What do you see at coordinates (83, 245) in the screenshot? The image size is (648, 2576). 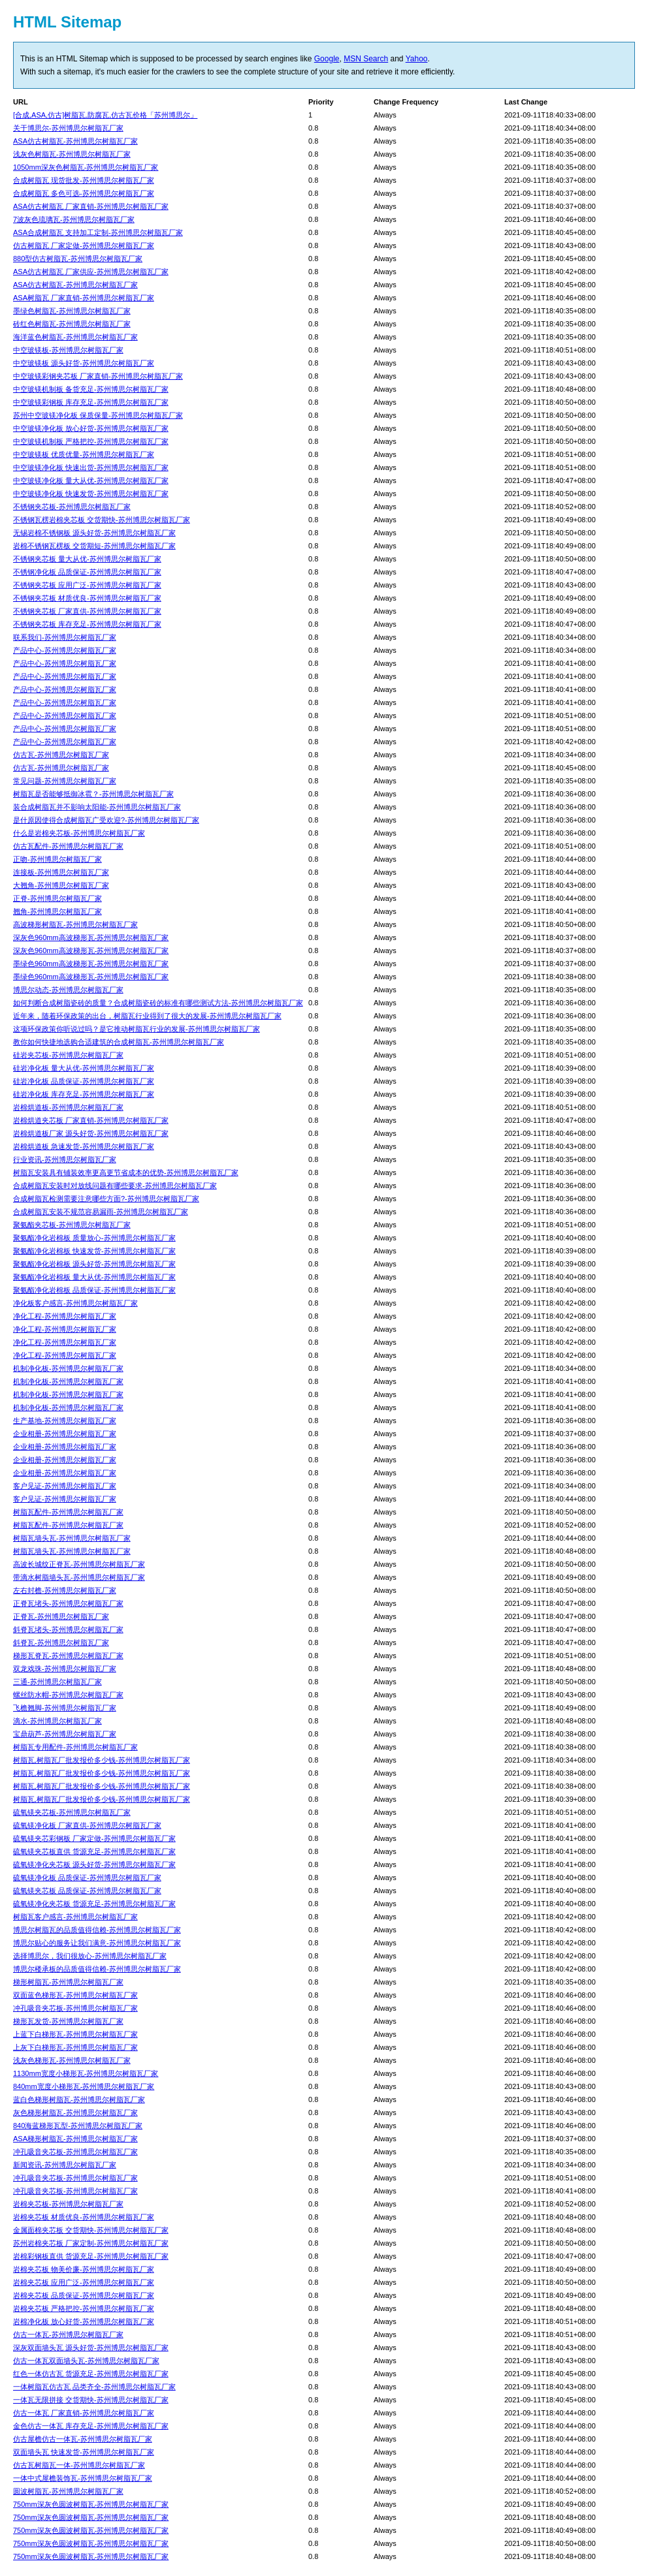 I see `仿古树脂瓦 厂家定做-苏州博思尔树脂瓦厂家` at bounding box center [83, 245].